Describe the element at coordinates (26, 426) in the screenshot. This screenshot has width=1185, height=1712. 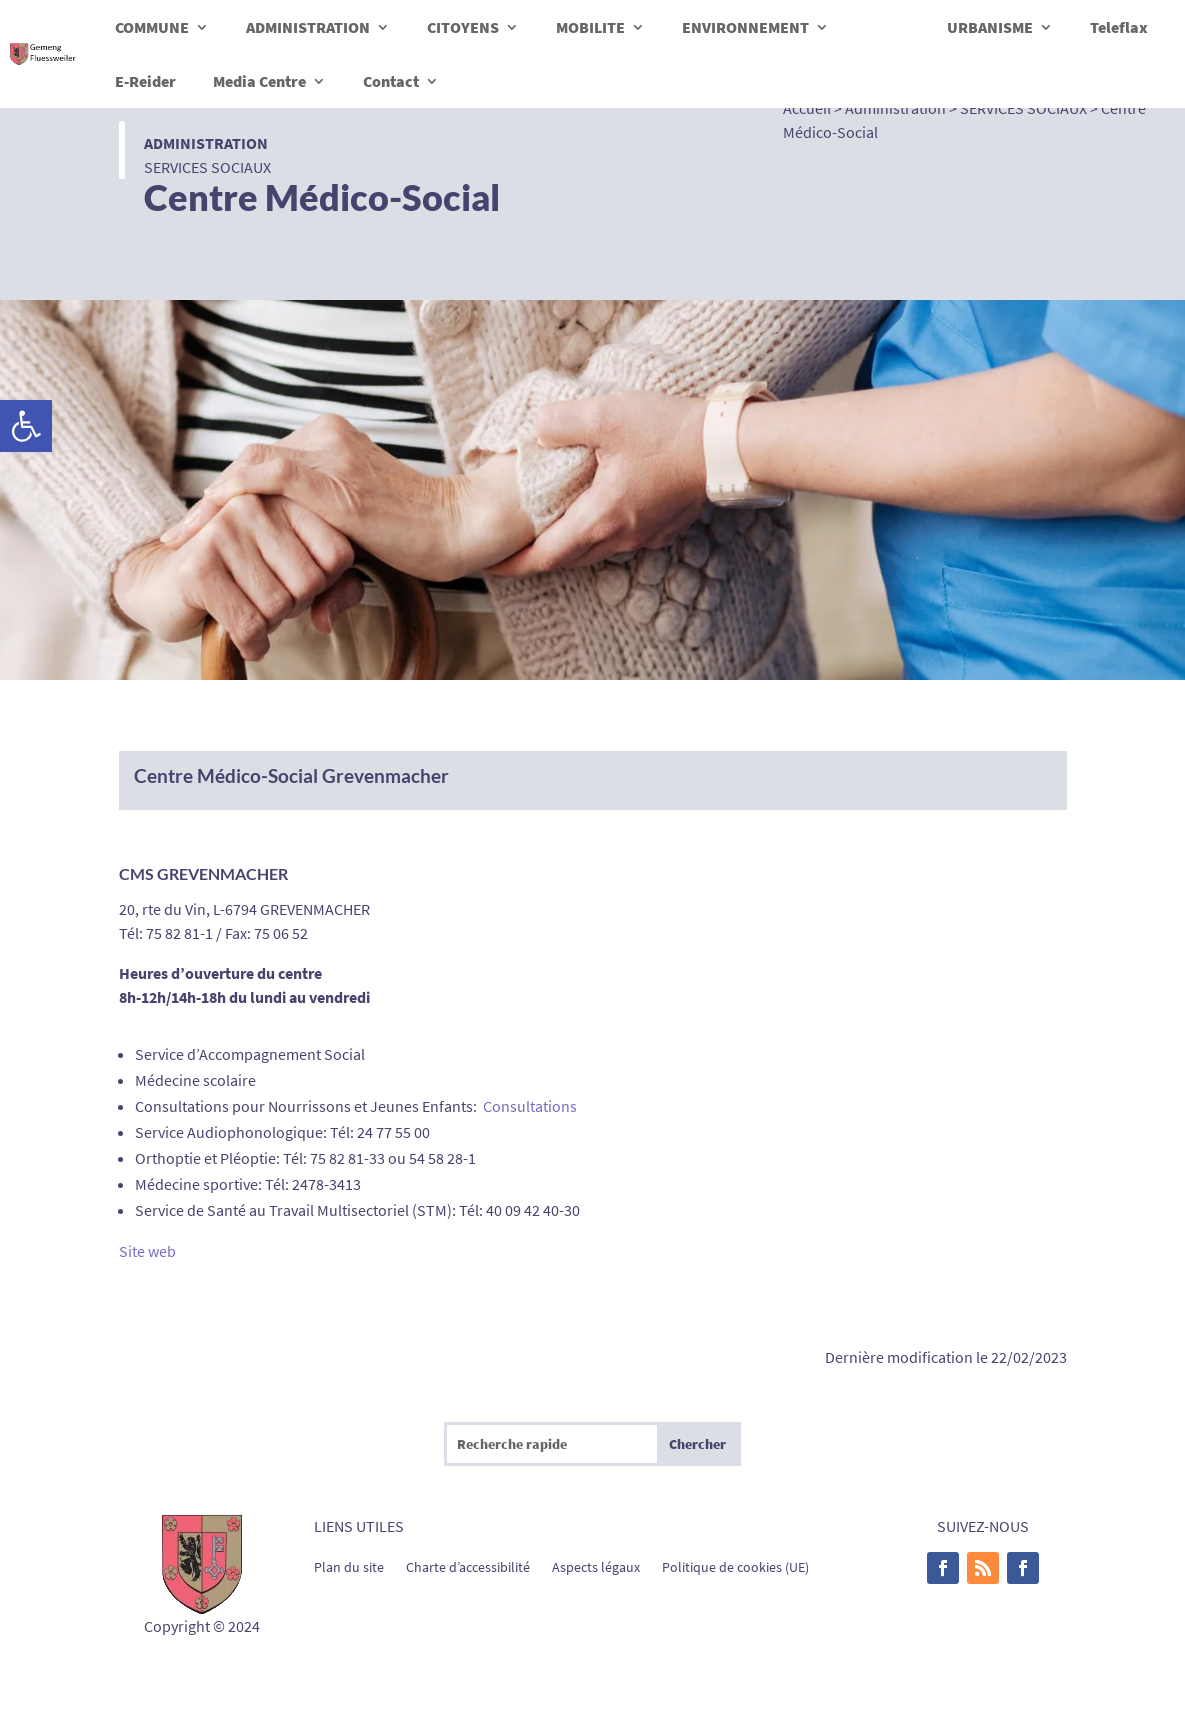
I see `[button]` at that location.